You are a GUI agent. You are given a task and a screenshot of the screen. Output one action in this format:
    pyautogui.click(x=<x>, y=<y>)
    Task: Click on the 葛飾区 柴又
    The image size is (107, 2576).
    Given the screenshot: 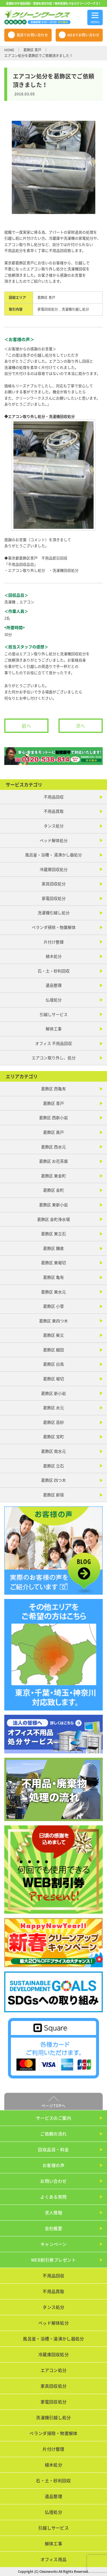 What is the action you would take?
    pyautogui.click(x=53, y=1335)
    